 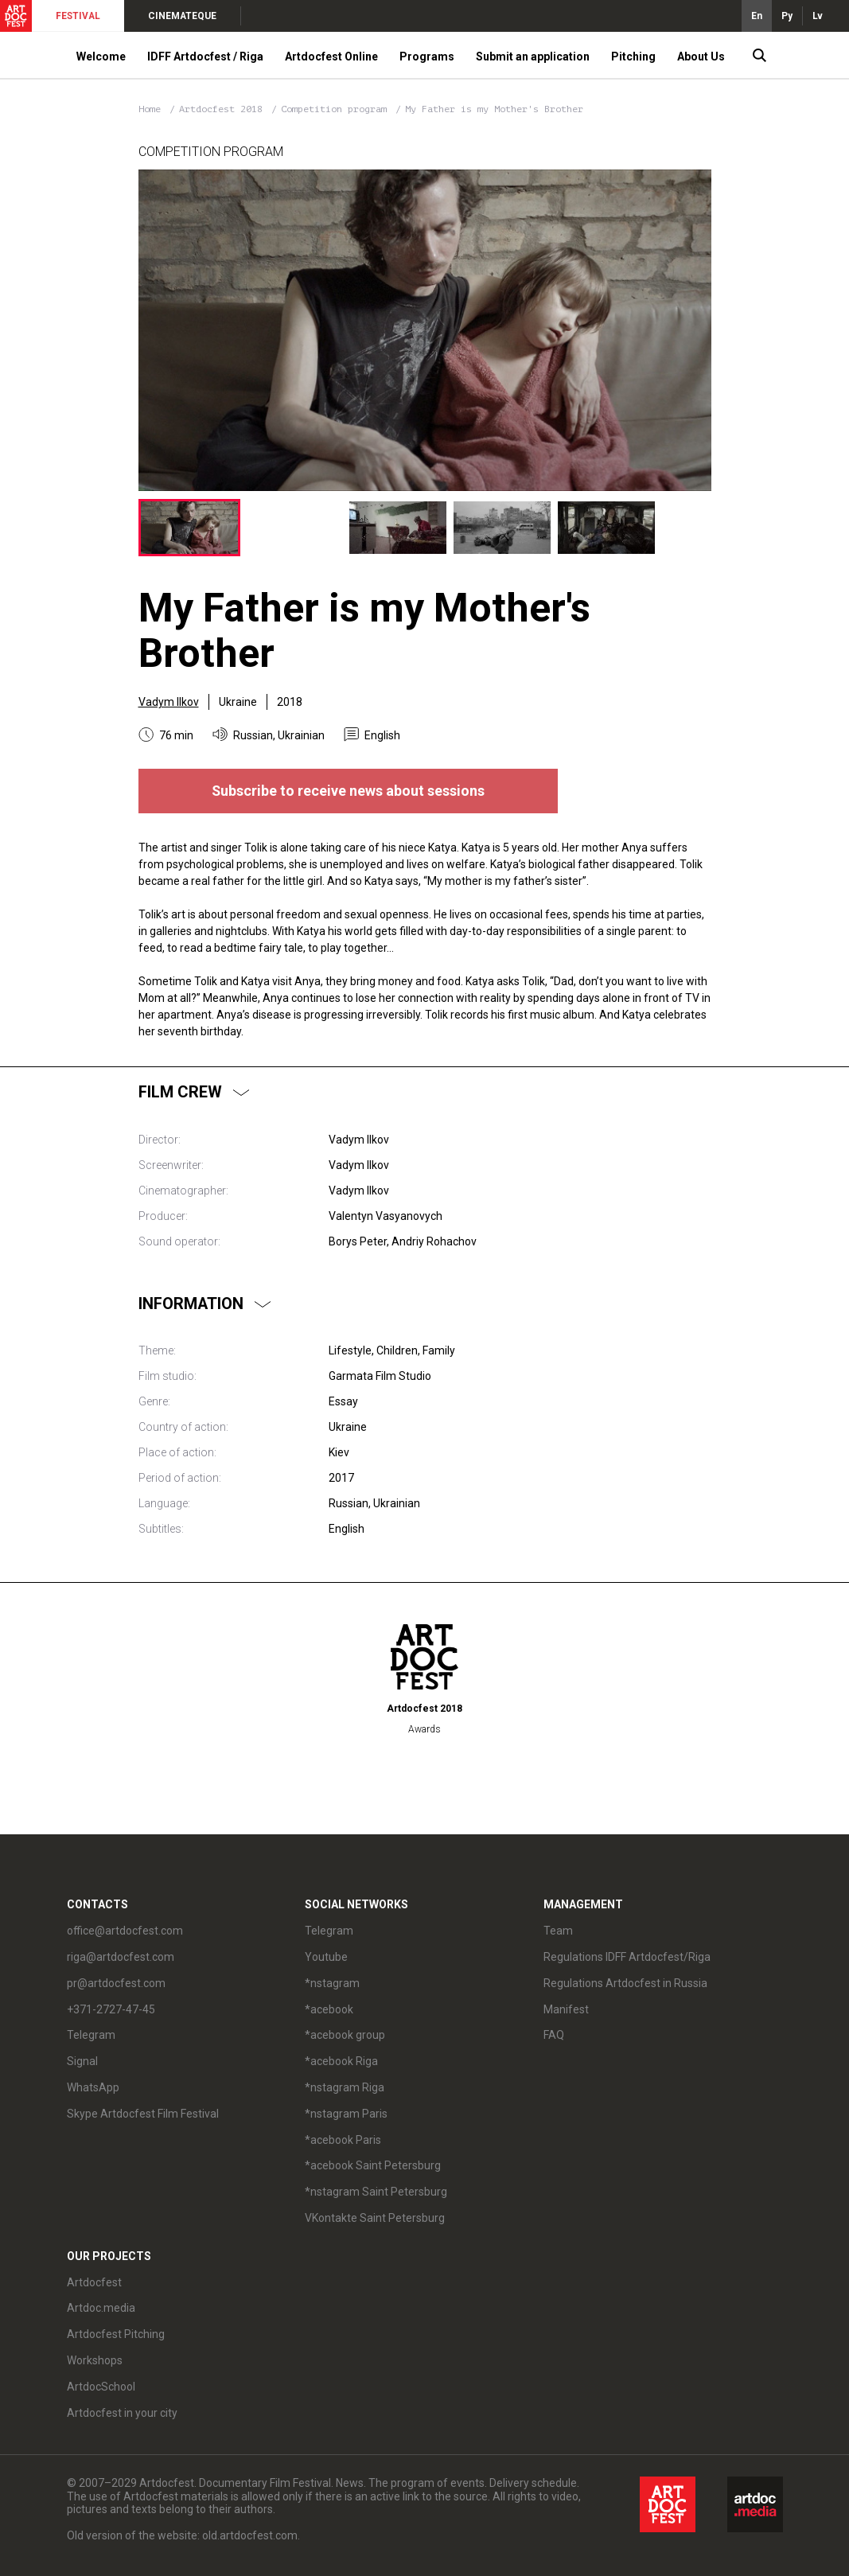 What do you see at coordinates (558, 1930) in the screenshot?
I see `Team` at bounding box center [558, 1930].